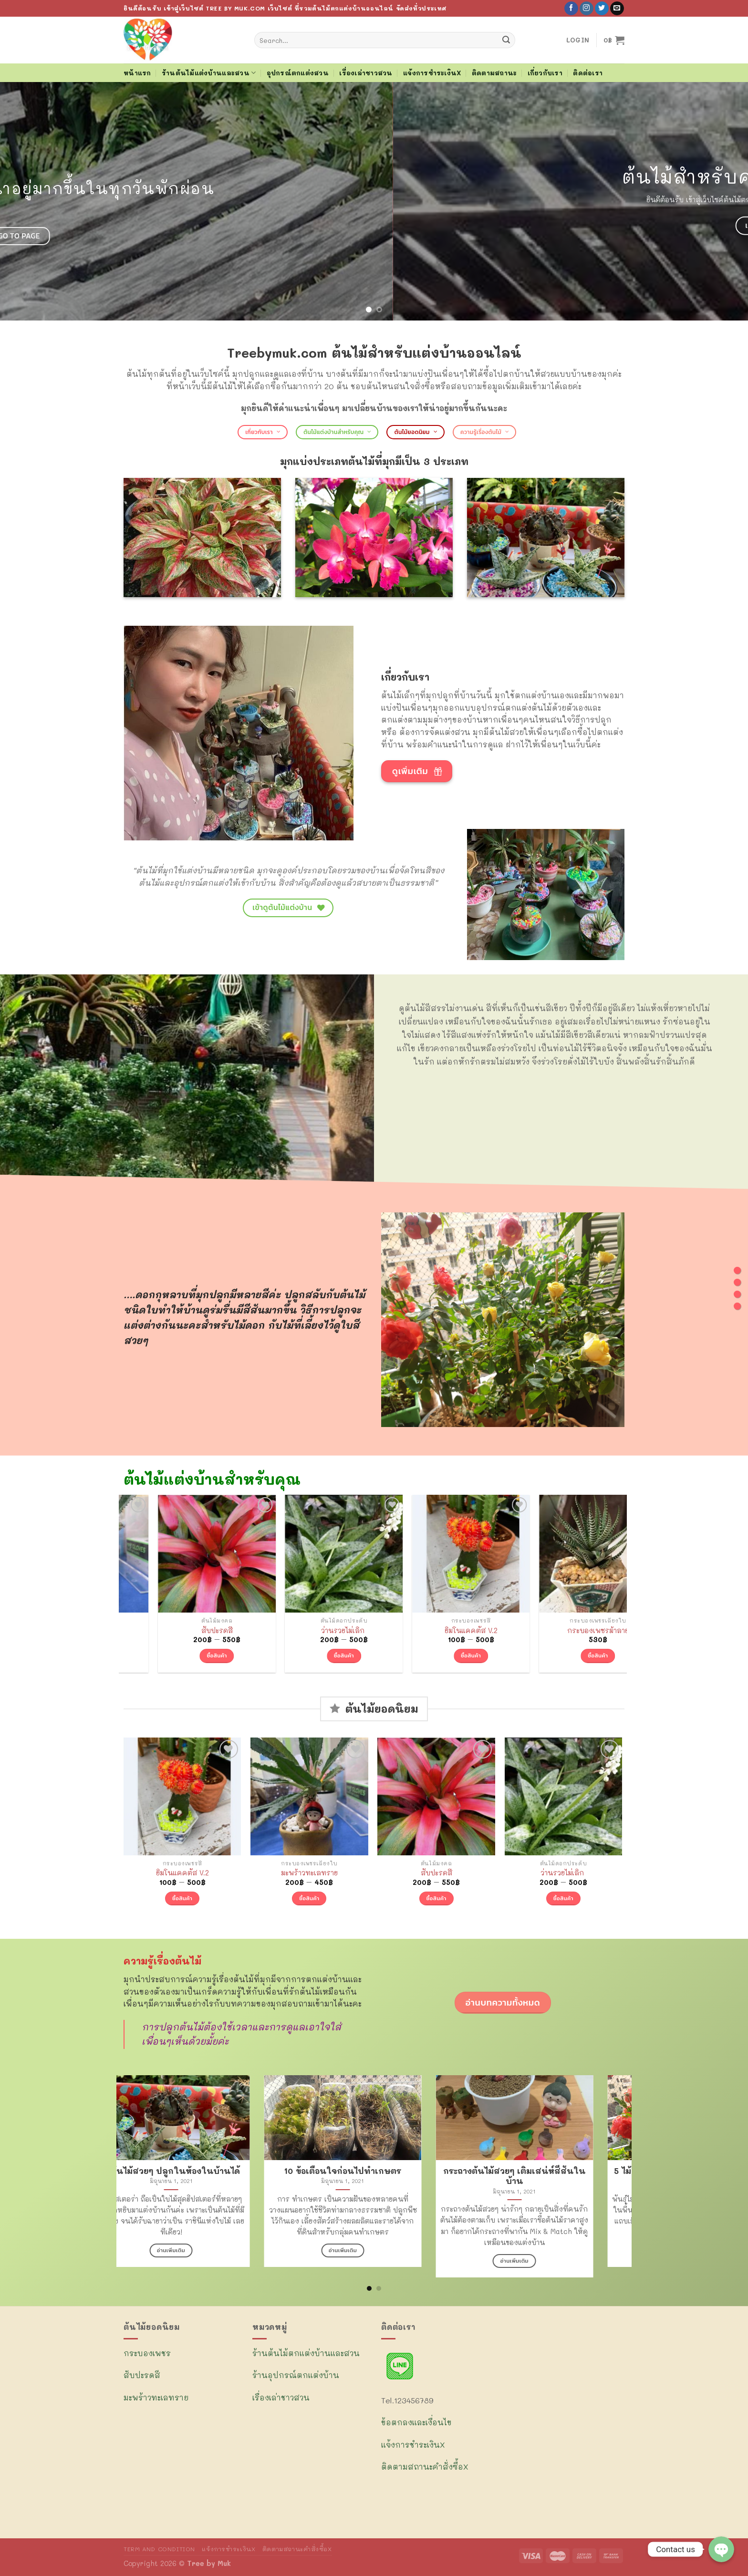 The width and height of the screenshot is (748, 2576). What do you see at coordinates (494, 73) in the screenshot?
I see `ติดตามสถานะ` at bounding box center [494, 73].